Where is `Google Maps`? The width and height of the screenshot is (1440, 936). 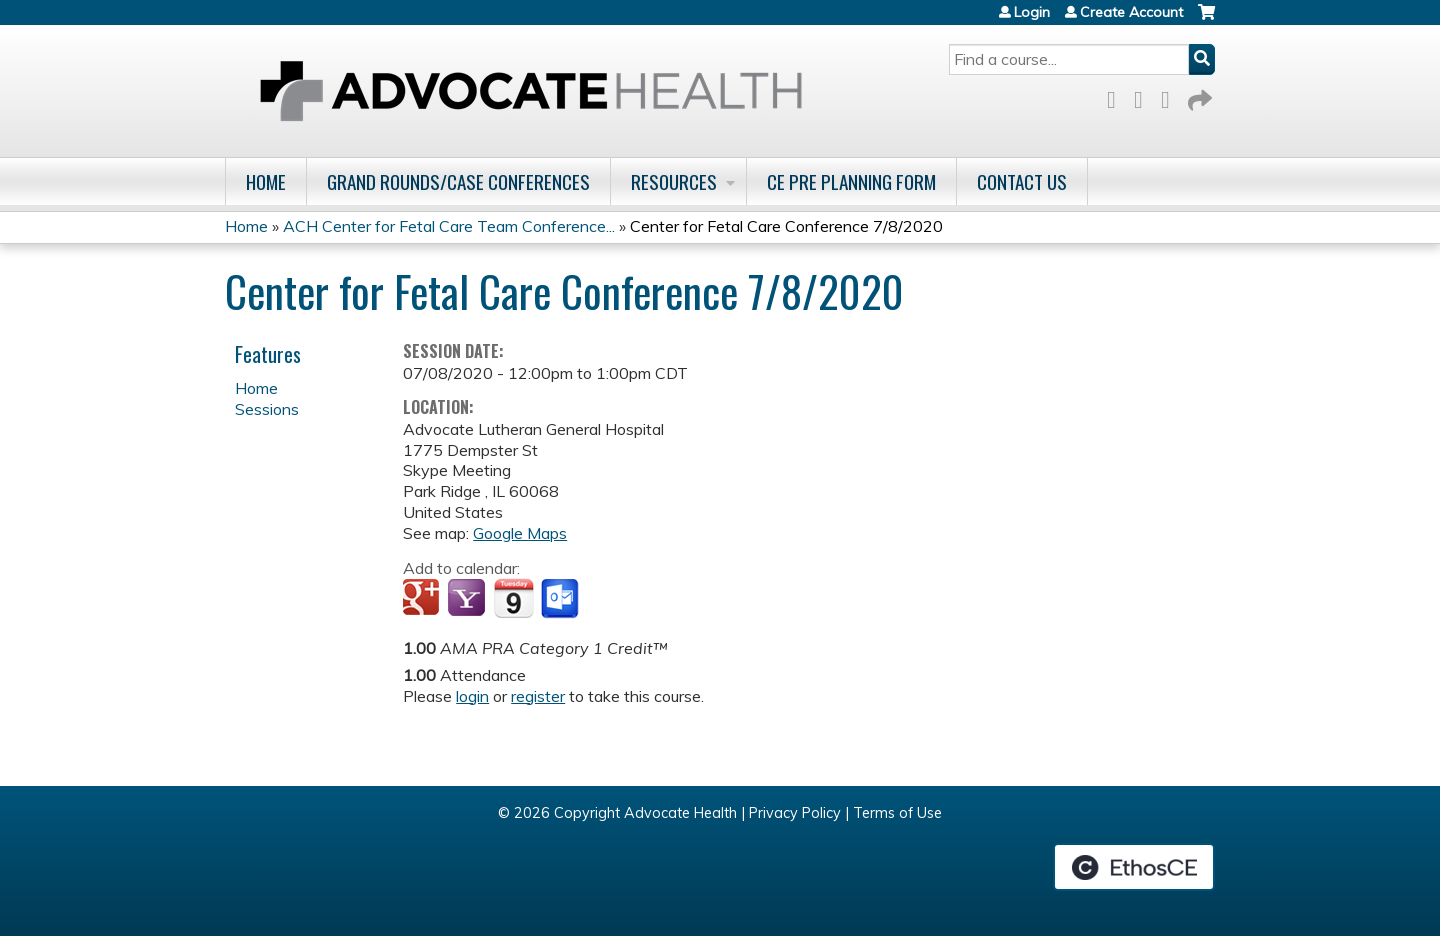
Google Maps is located at coordinates (520, 533).